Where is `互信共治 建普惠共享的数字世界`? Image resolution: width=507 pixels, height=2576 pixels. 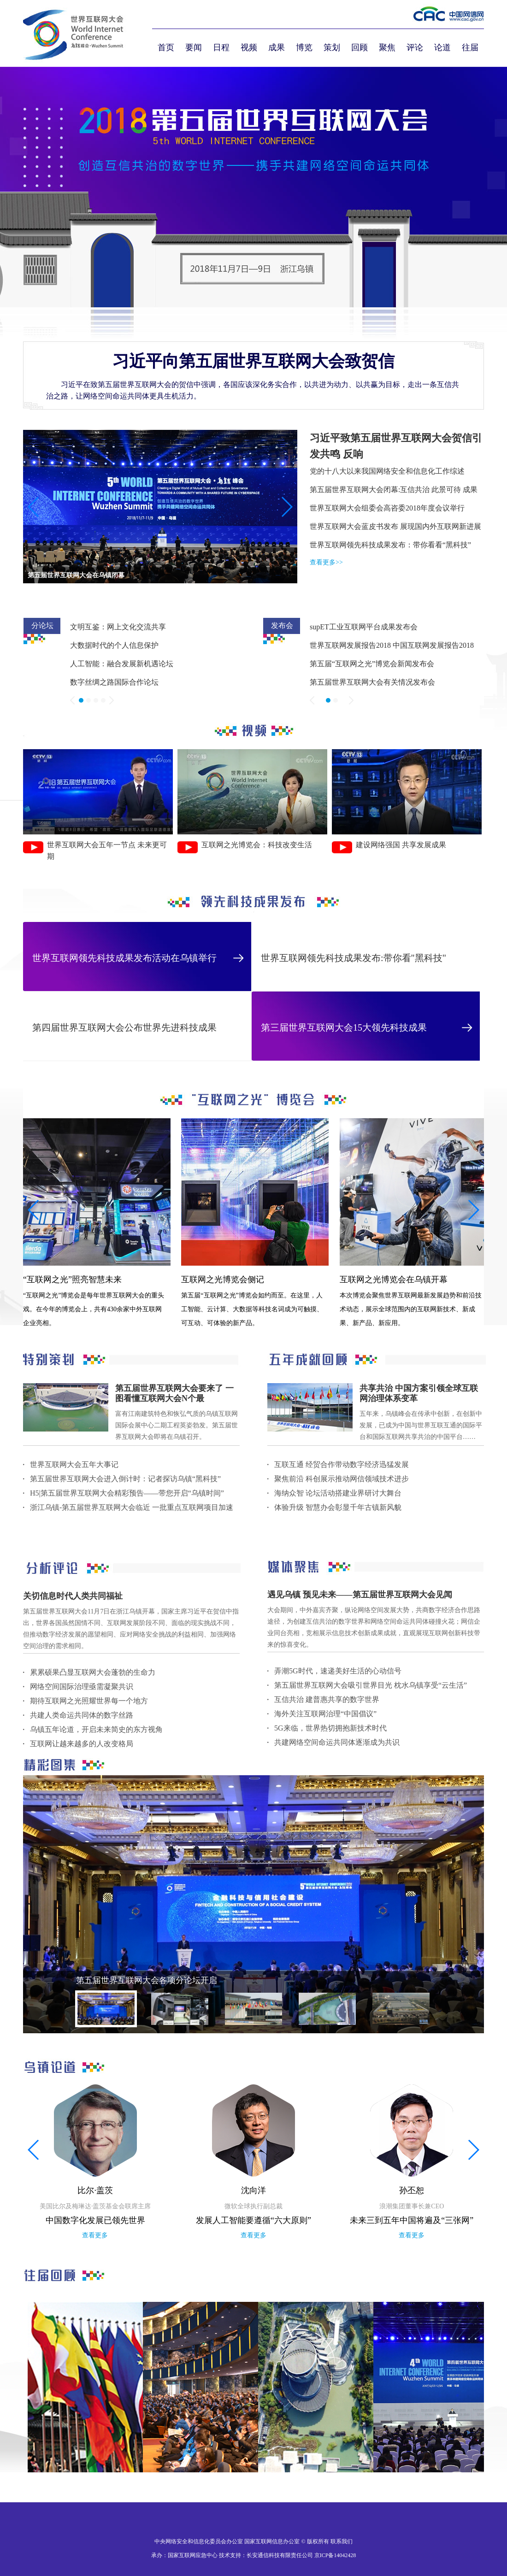
互信共治 建普惠共享的数字世界 is located at coordinates (326, 1699).